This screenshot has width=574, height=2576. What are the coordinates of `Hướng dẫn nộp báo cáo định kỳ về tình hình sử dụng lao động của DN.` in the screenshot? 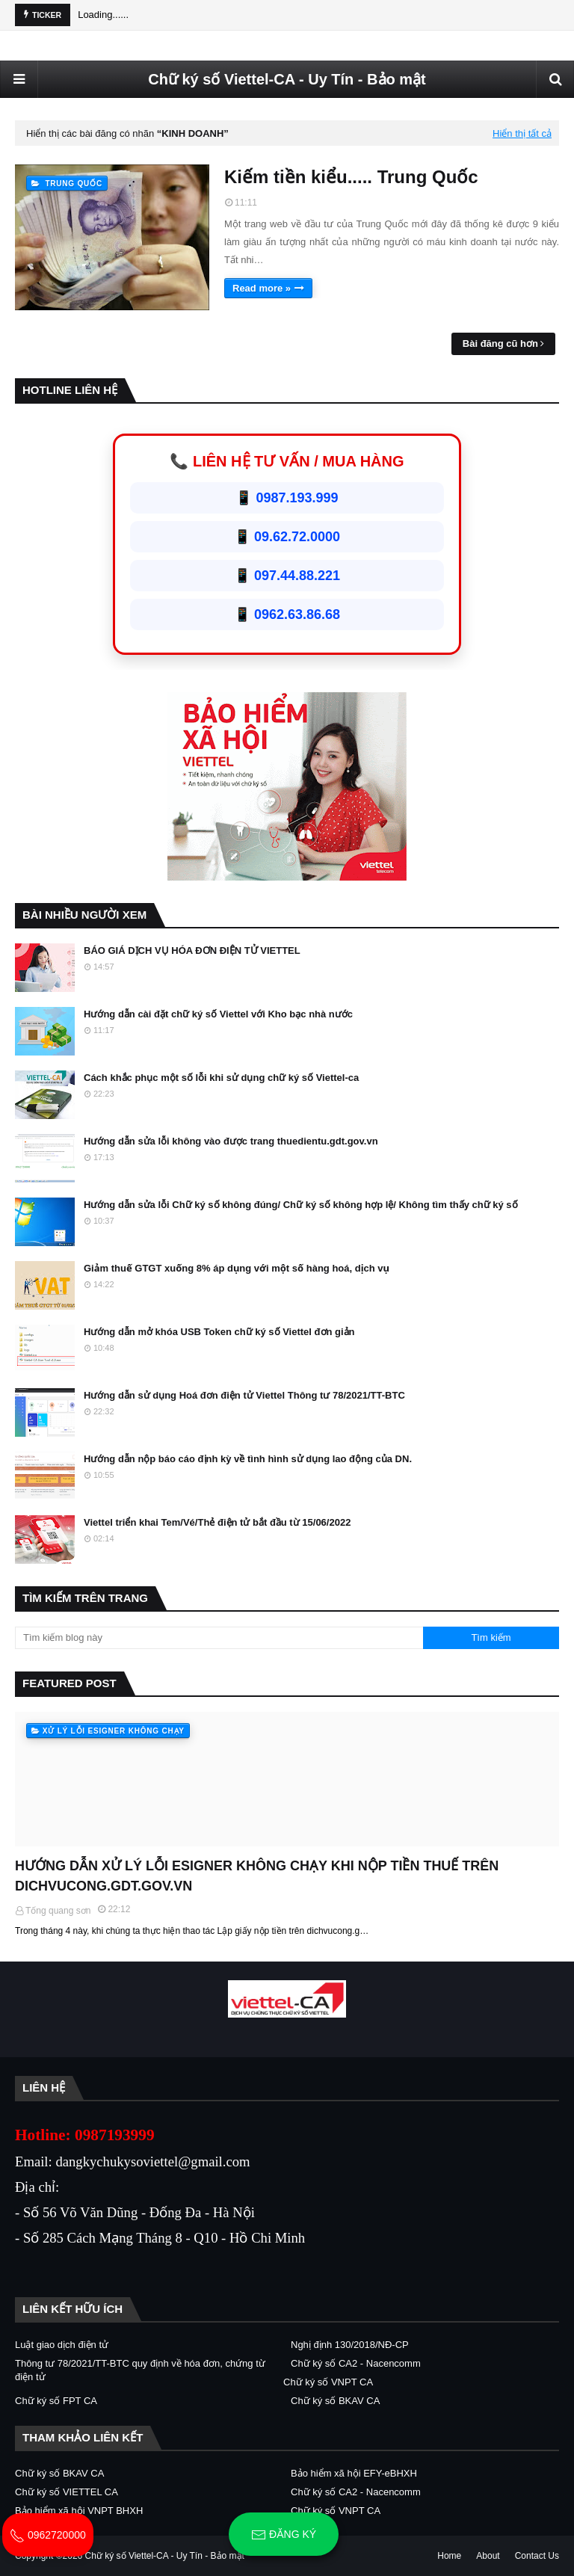 It's located at (248, 1458).